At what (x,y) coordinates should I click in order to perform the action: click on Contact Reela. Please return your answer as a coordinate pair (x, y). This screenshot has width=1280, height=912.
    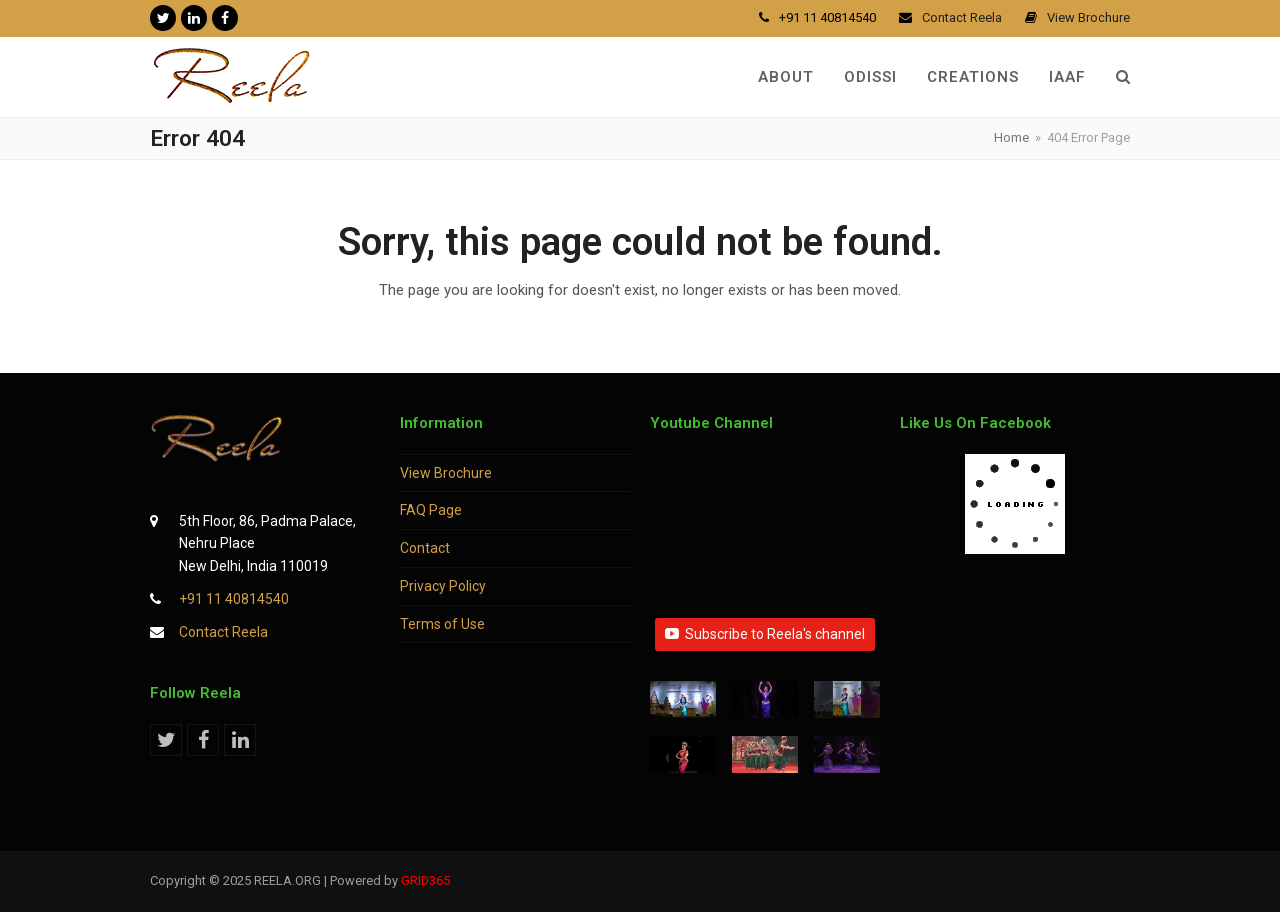
    Looking at the image, I should click on (223, 632).